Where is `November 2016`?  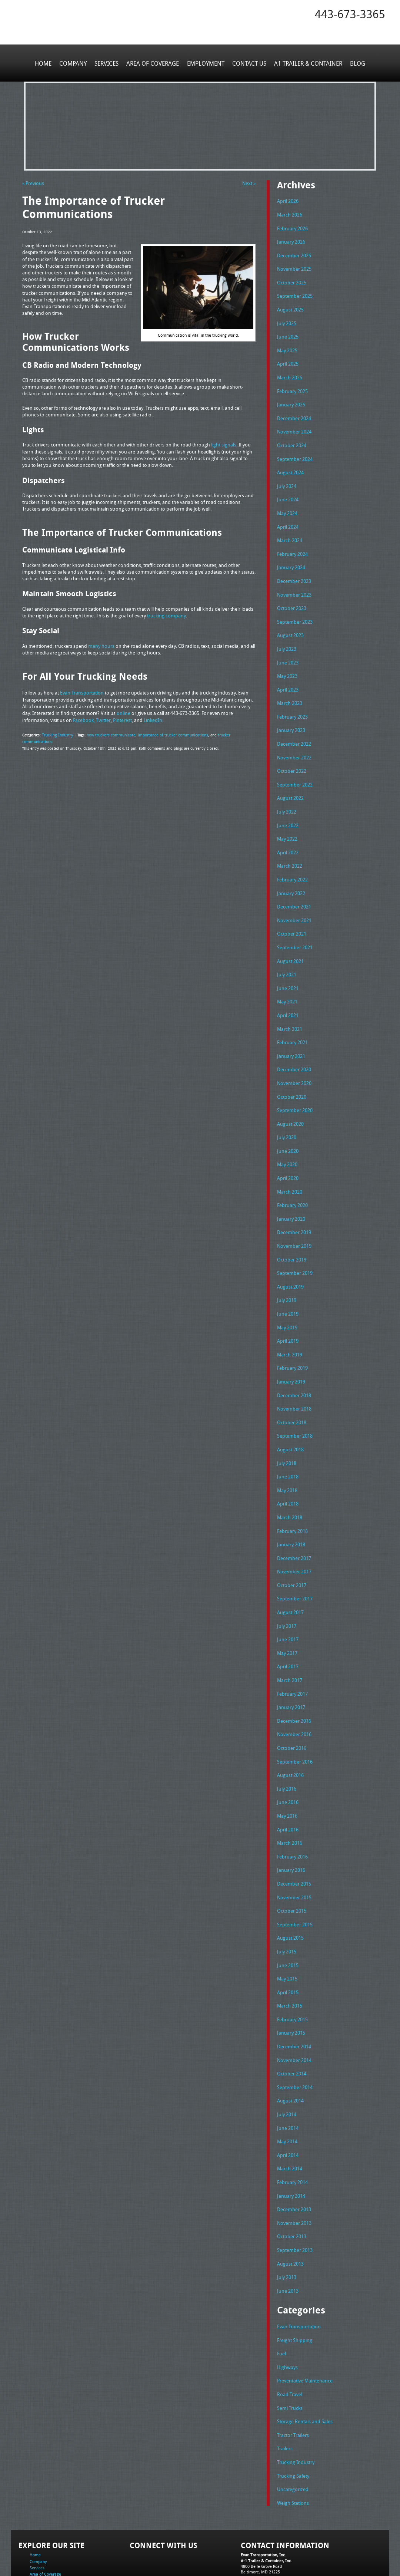
November 2016 is located at coordinates (294, 1692).